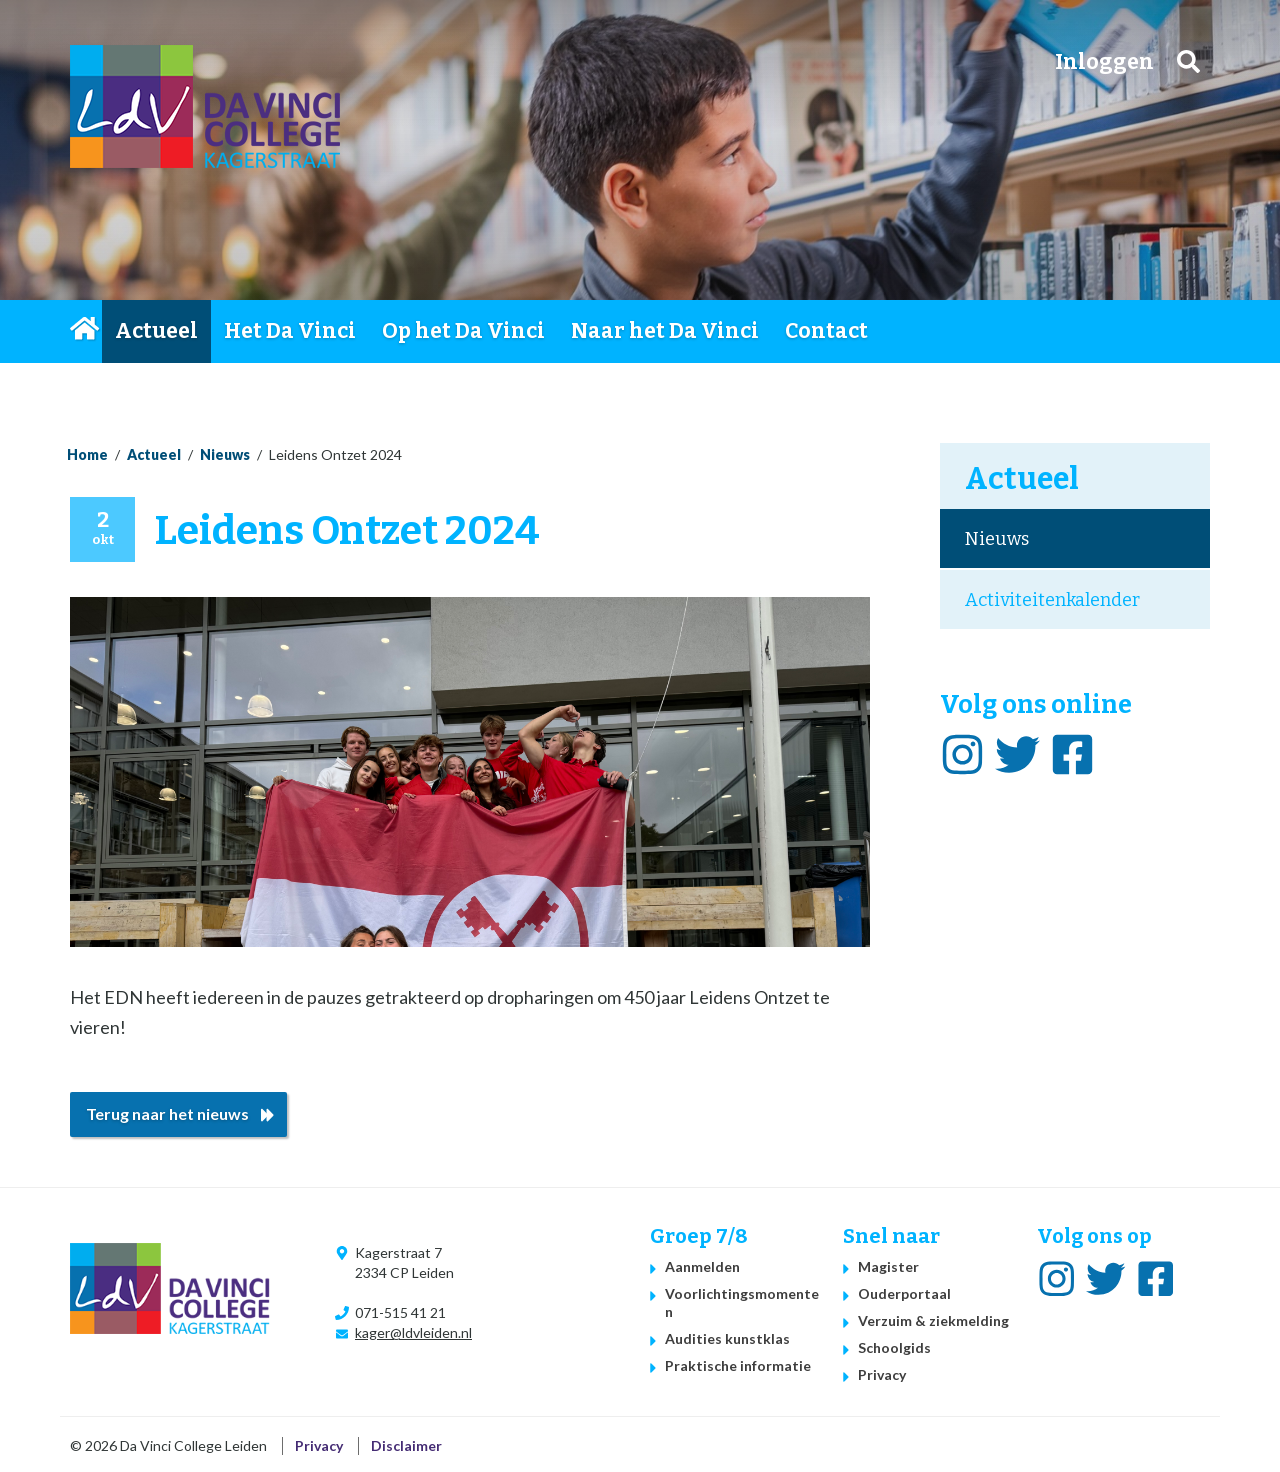  What do you see at coordinates (933, 1320) in the screenshot?
I see `Verzuim & ziekmelding` at bounding box center [933, 1320].